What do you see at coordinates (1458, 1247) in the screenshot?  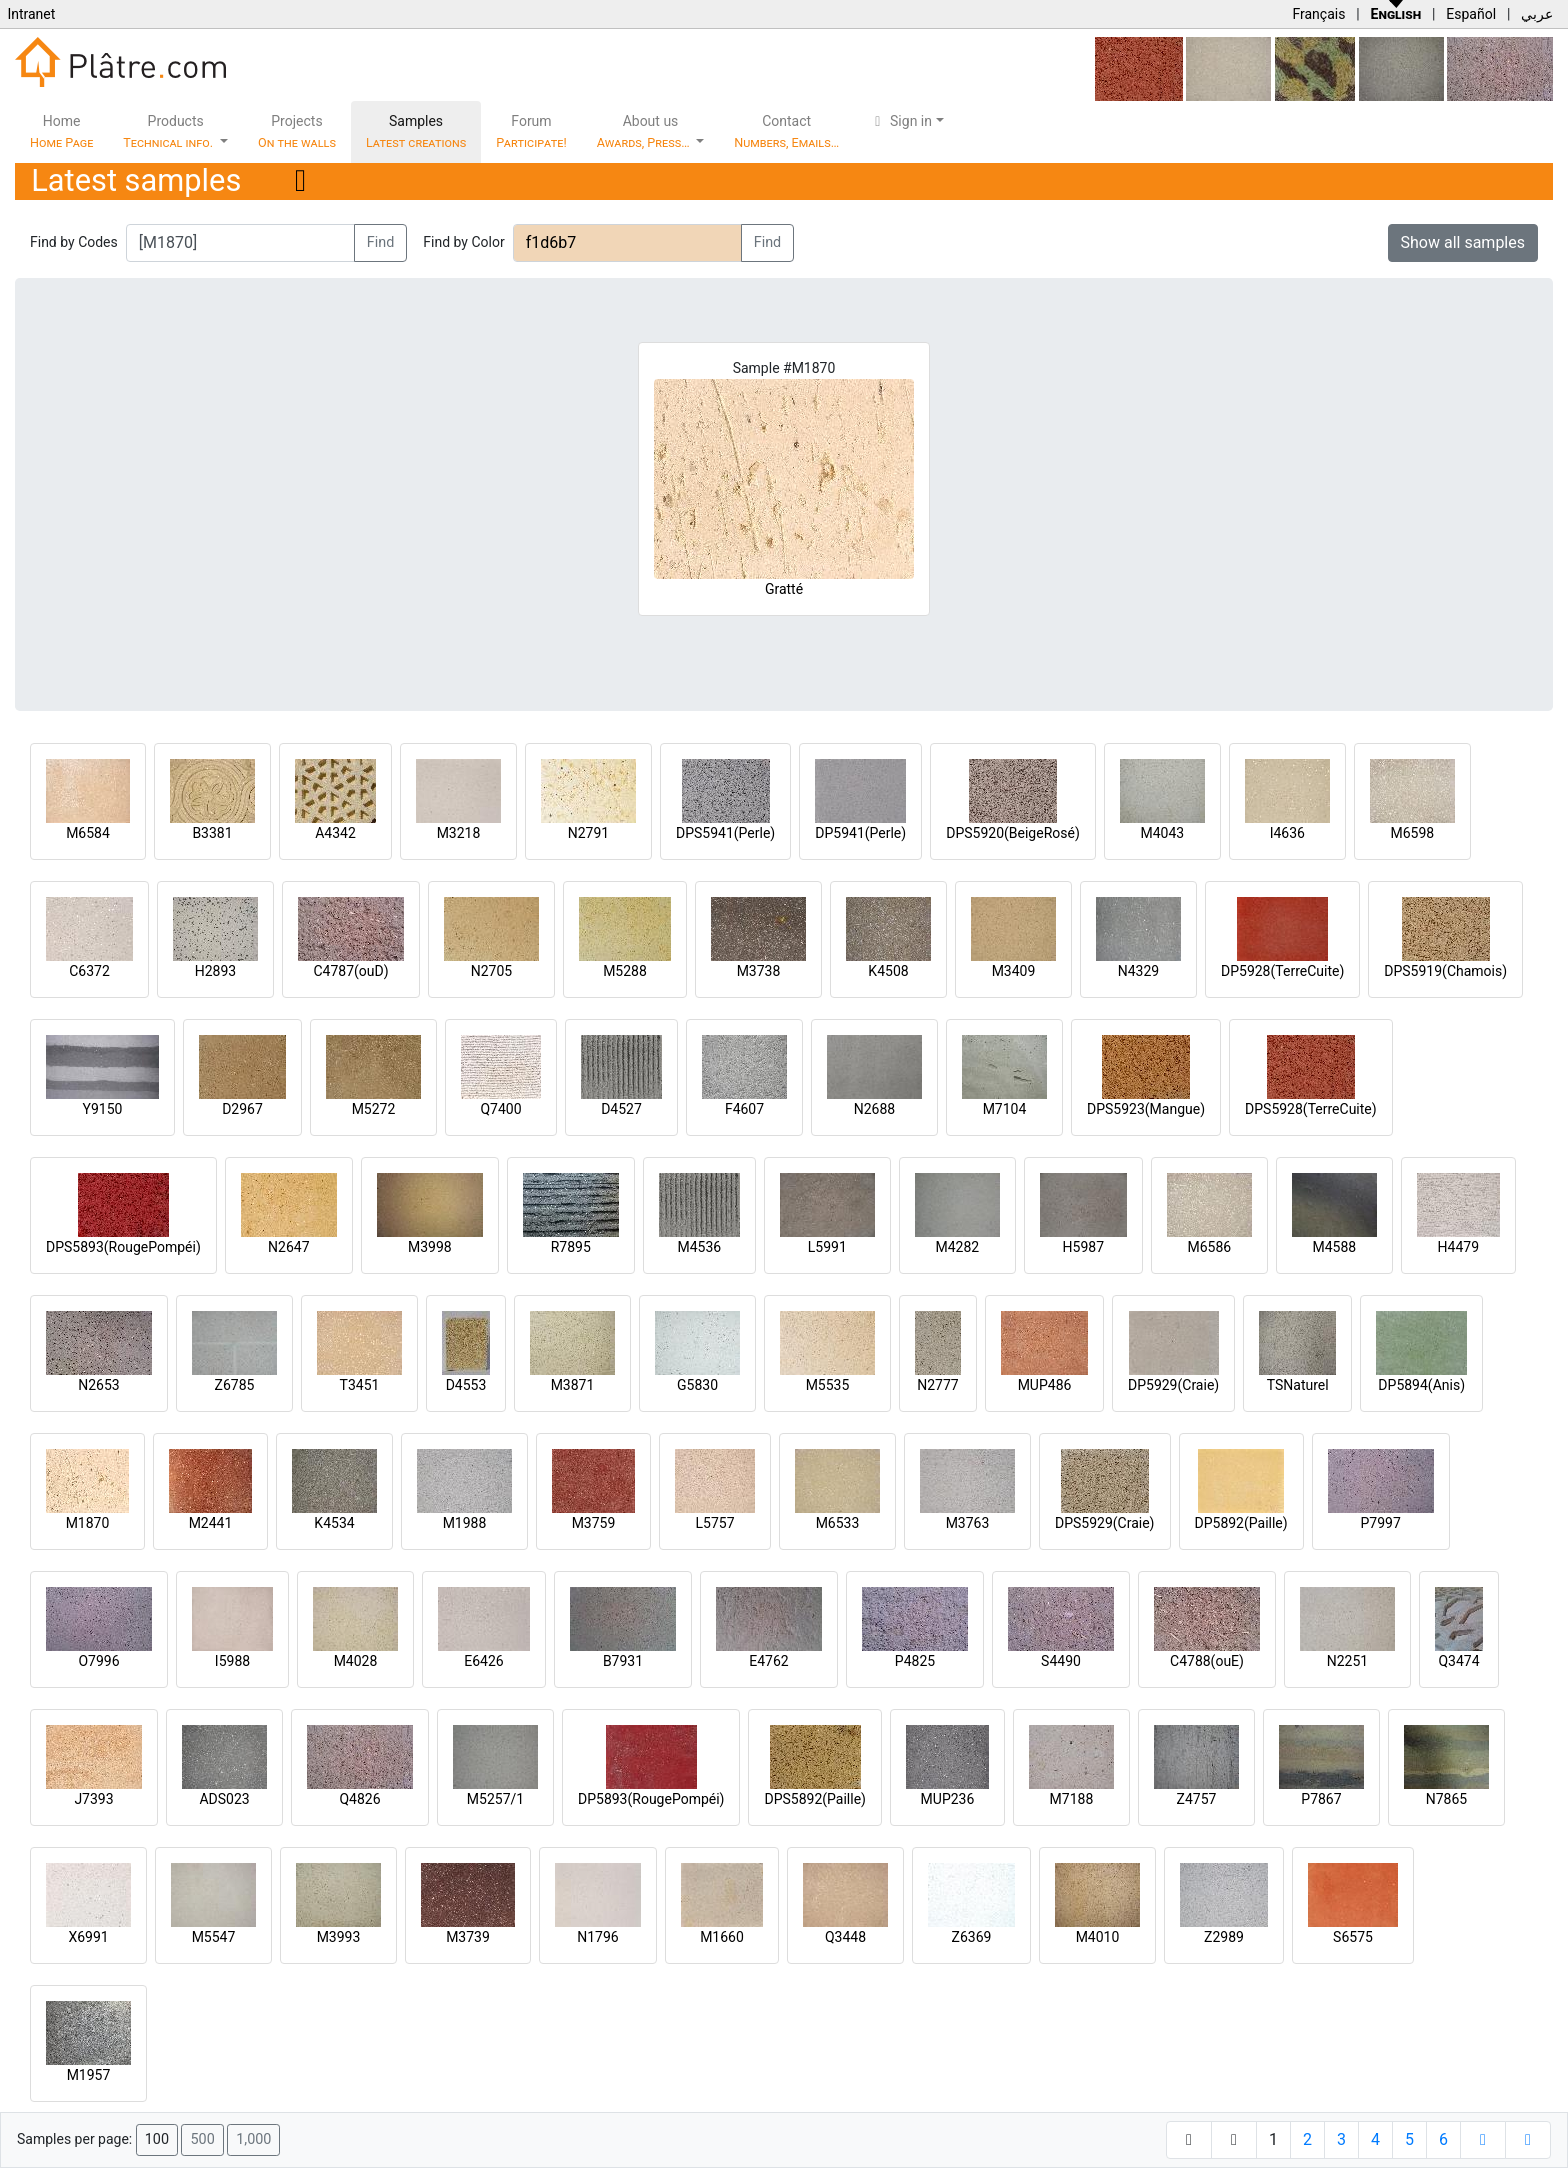 I see `H4479` at bounding box center [1458, 1247].